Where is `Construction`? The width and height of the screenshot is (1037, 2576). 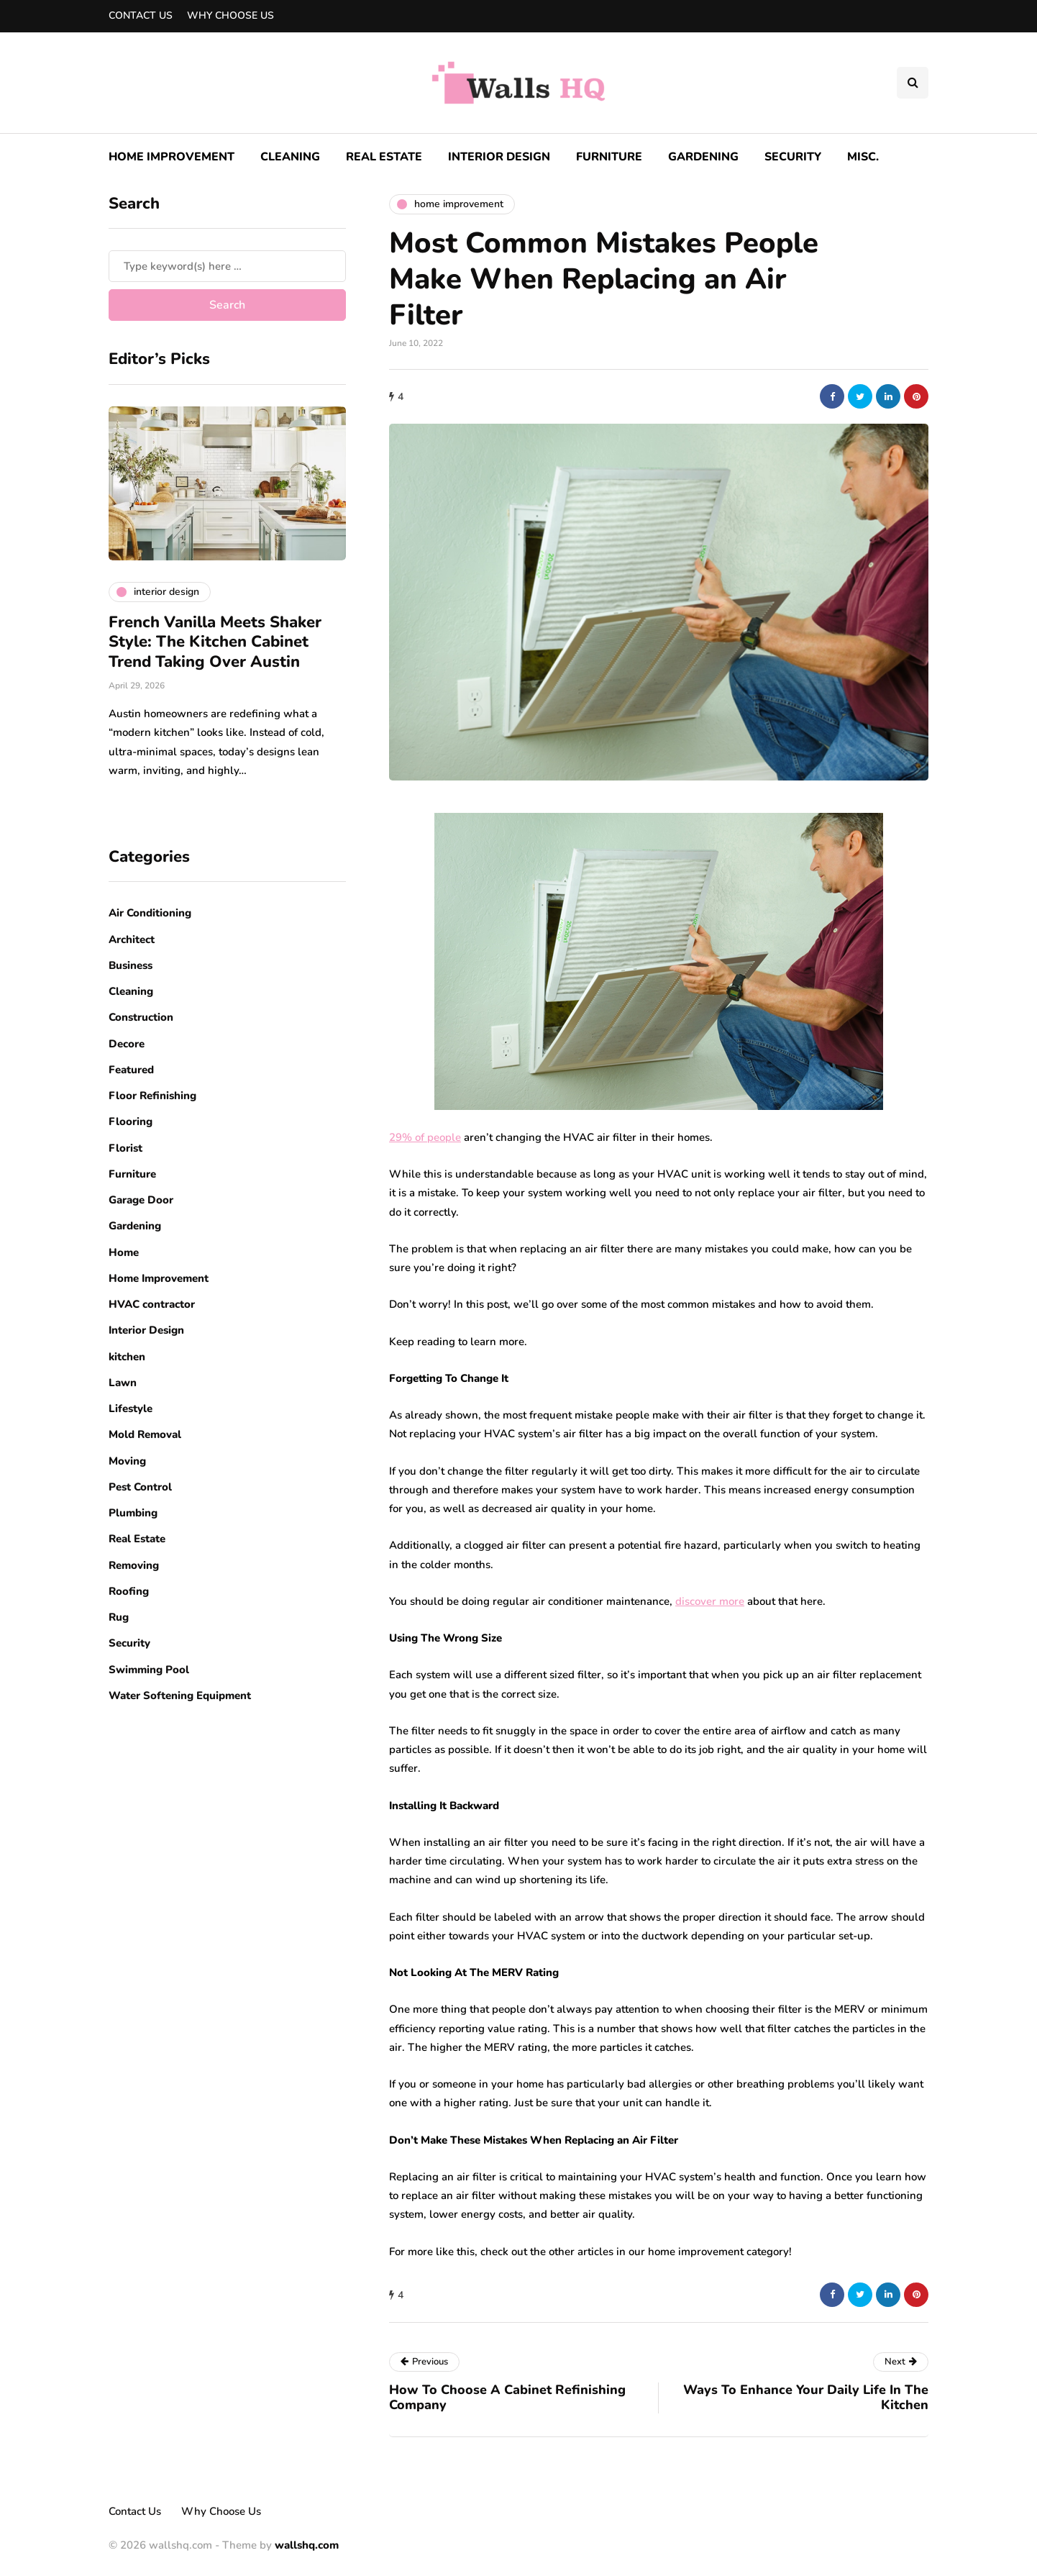
Construction is located at coordinates (141, 1017).